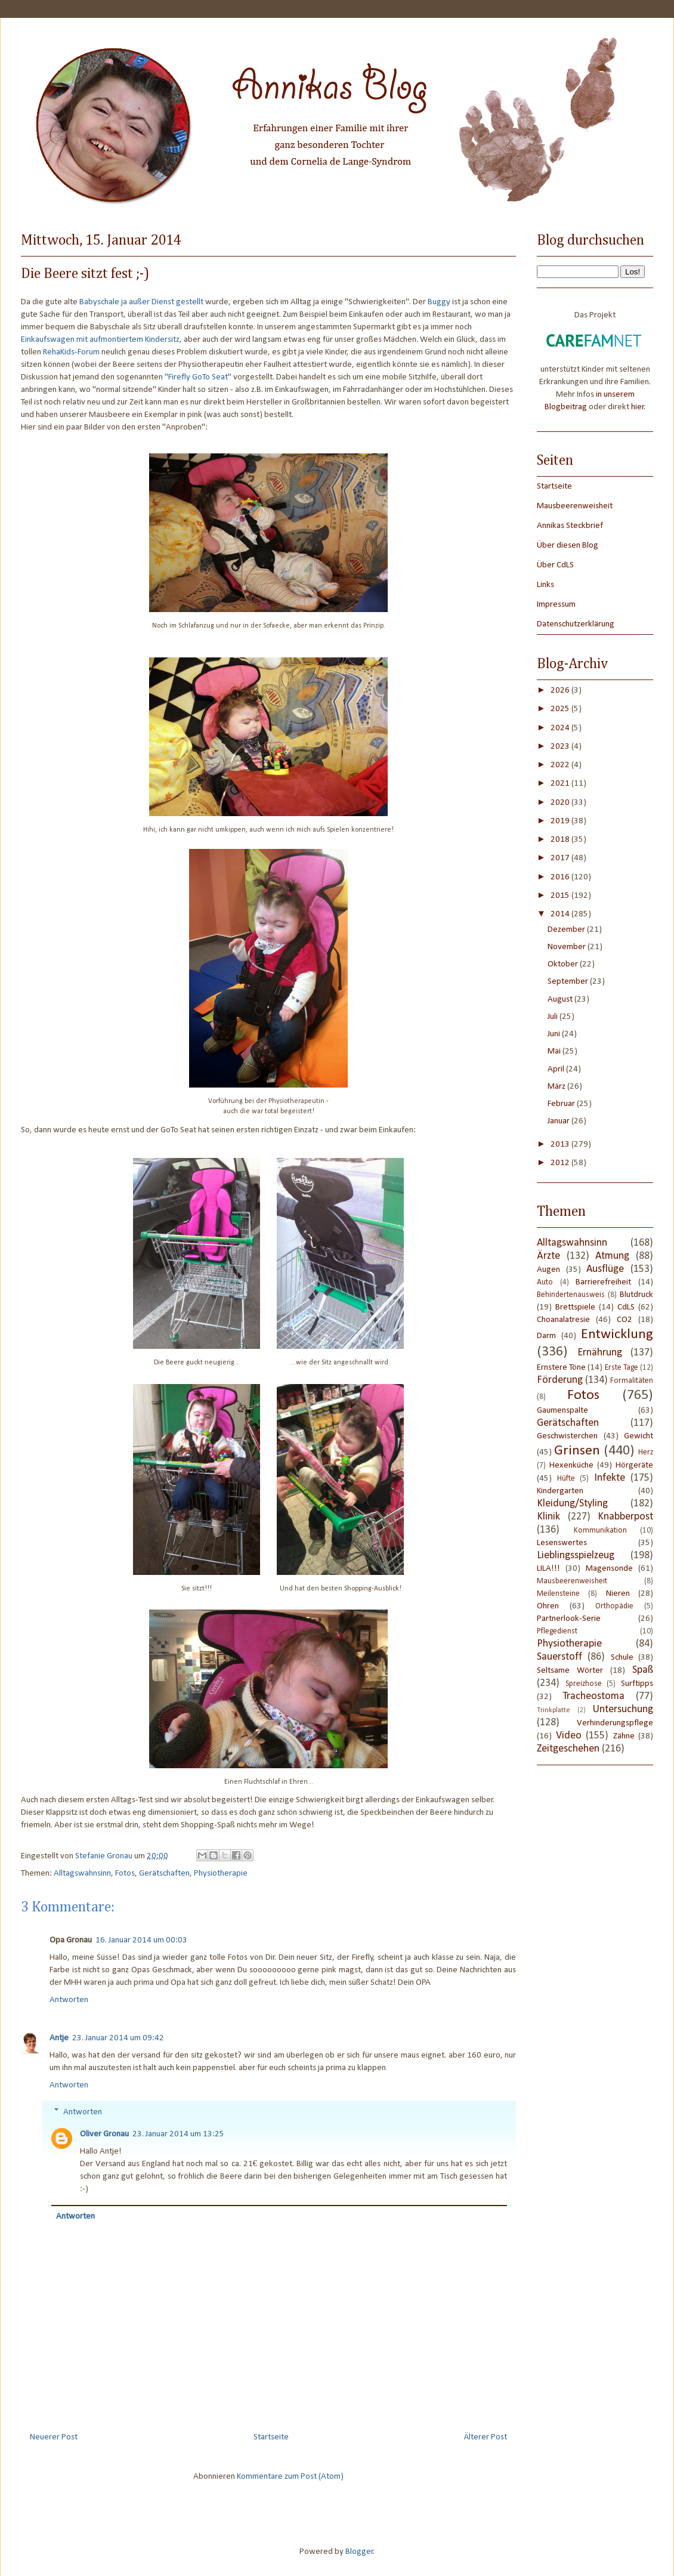 The width and height of the screenshot is (674, 2576). What do you see at coordinates (570, 1670) in the screenshot?
I see `Seltsame Wörter` at bounding box center [570, 1670].